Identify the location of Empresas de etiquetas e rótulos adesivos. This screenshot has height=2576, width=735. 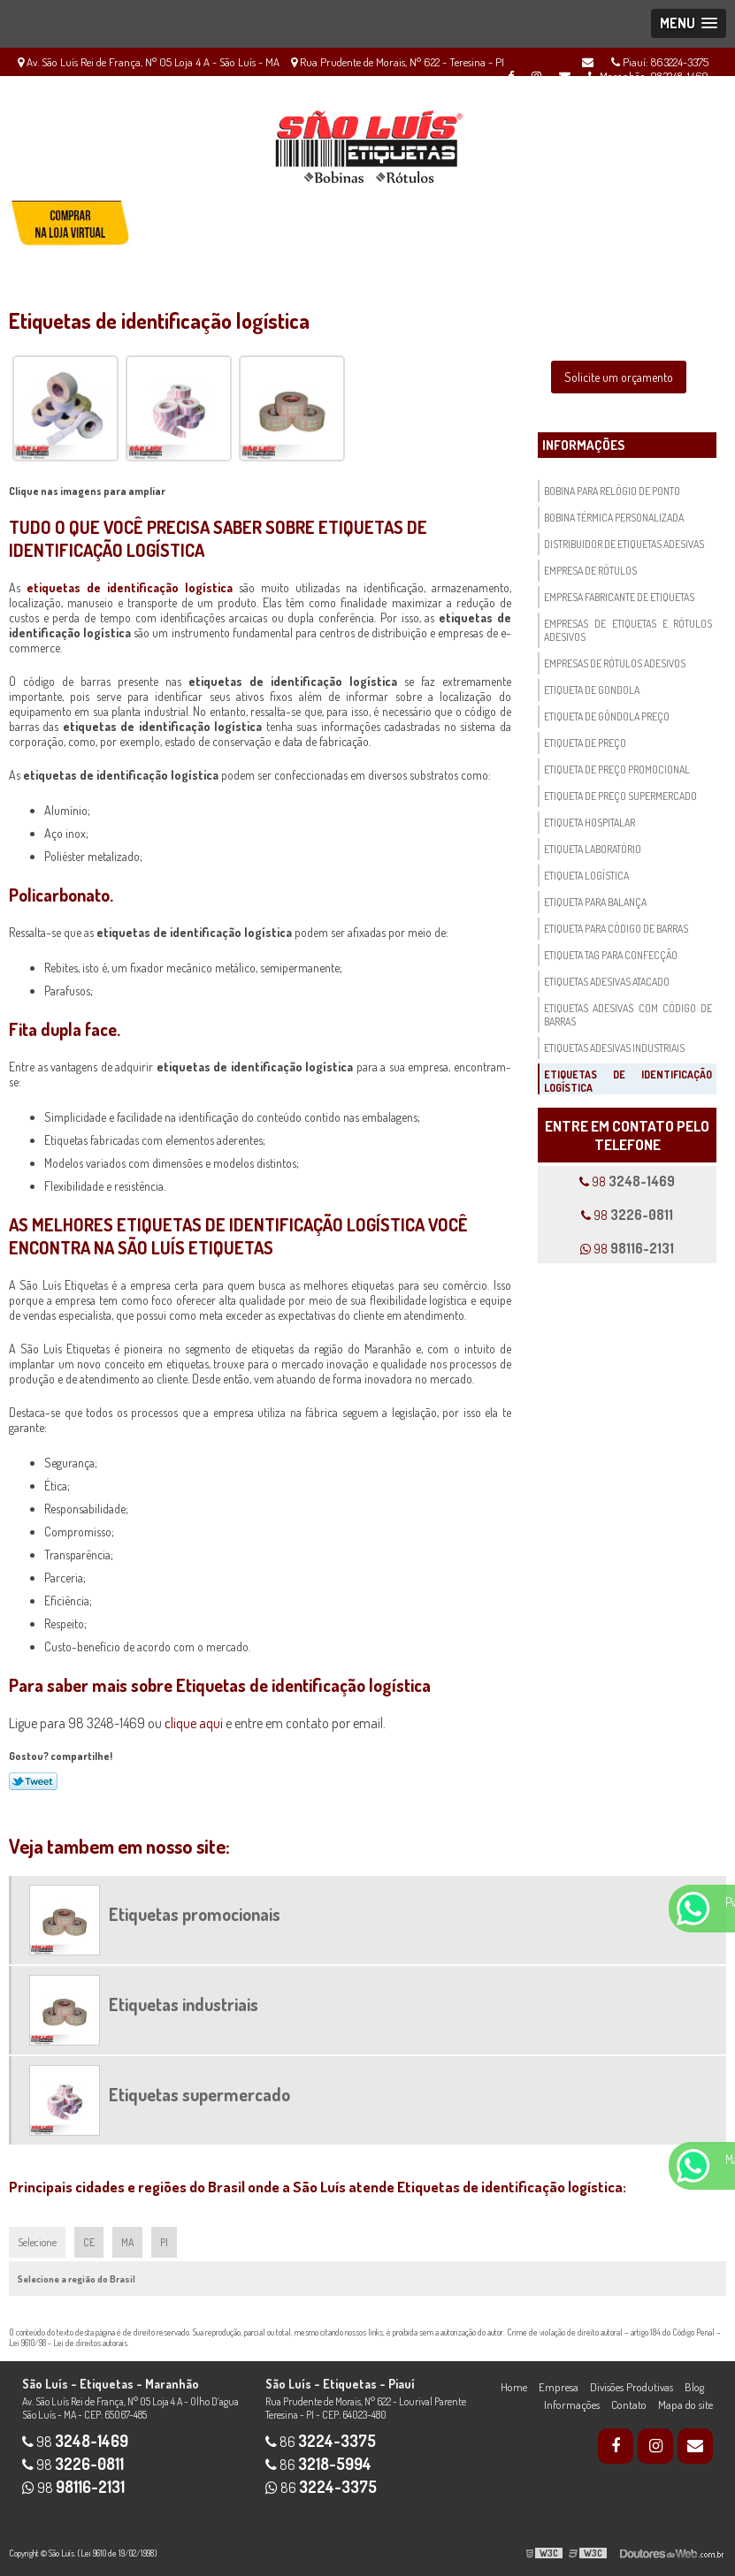
(628, 630).